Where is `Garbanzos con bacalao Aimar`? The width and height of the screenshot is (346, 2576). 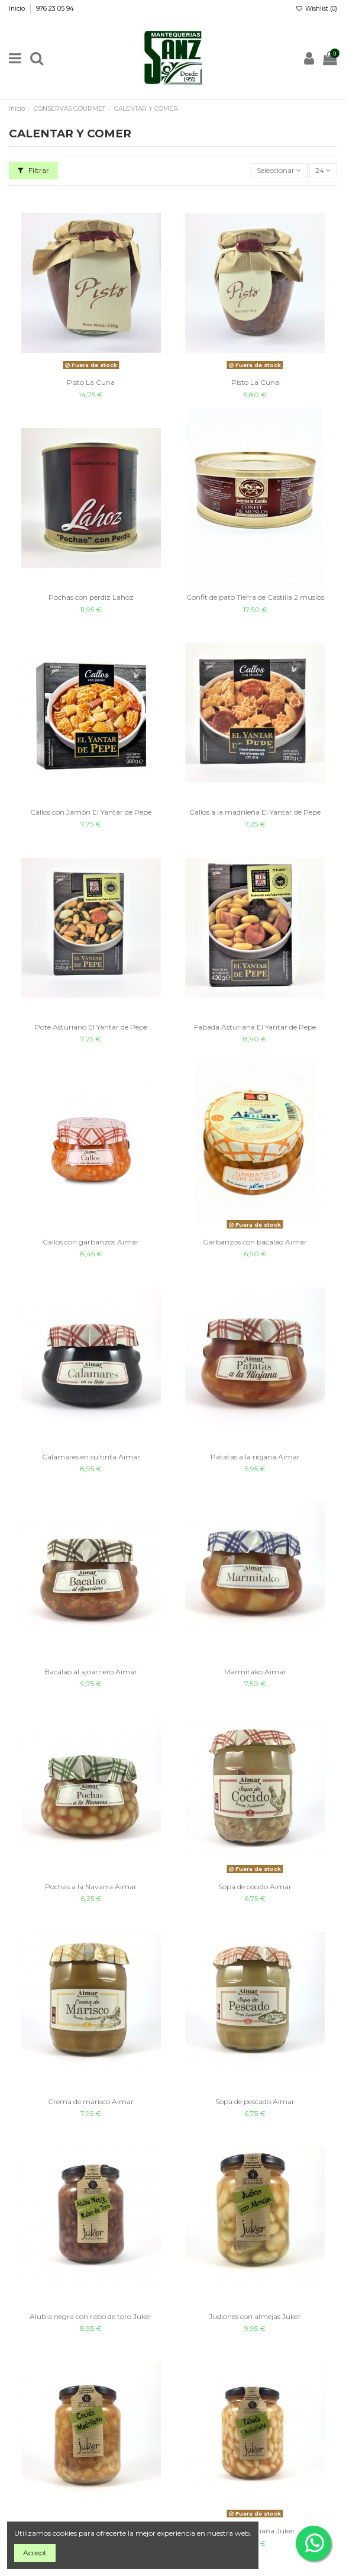 Garbanzos con bacalao Aimar is located at coordinates (255, 1241).